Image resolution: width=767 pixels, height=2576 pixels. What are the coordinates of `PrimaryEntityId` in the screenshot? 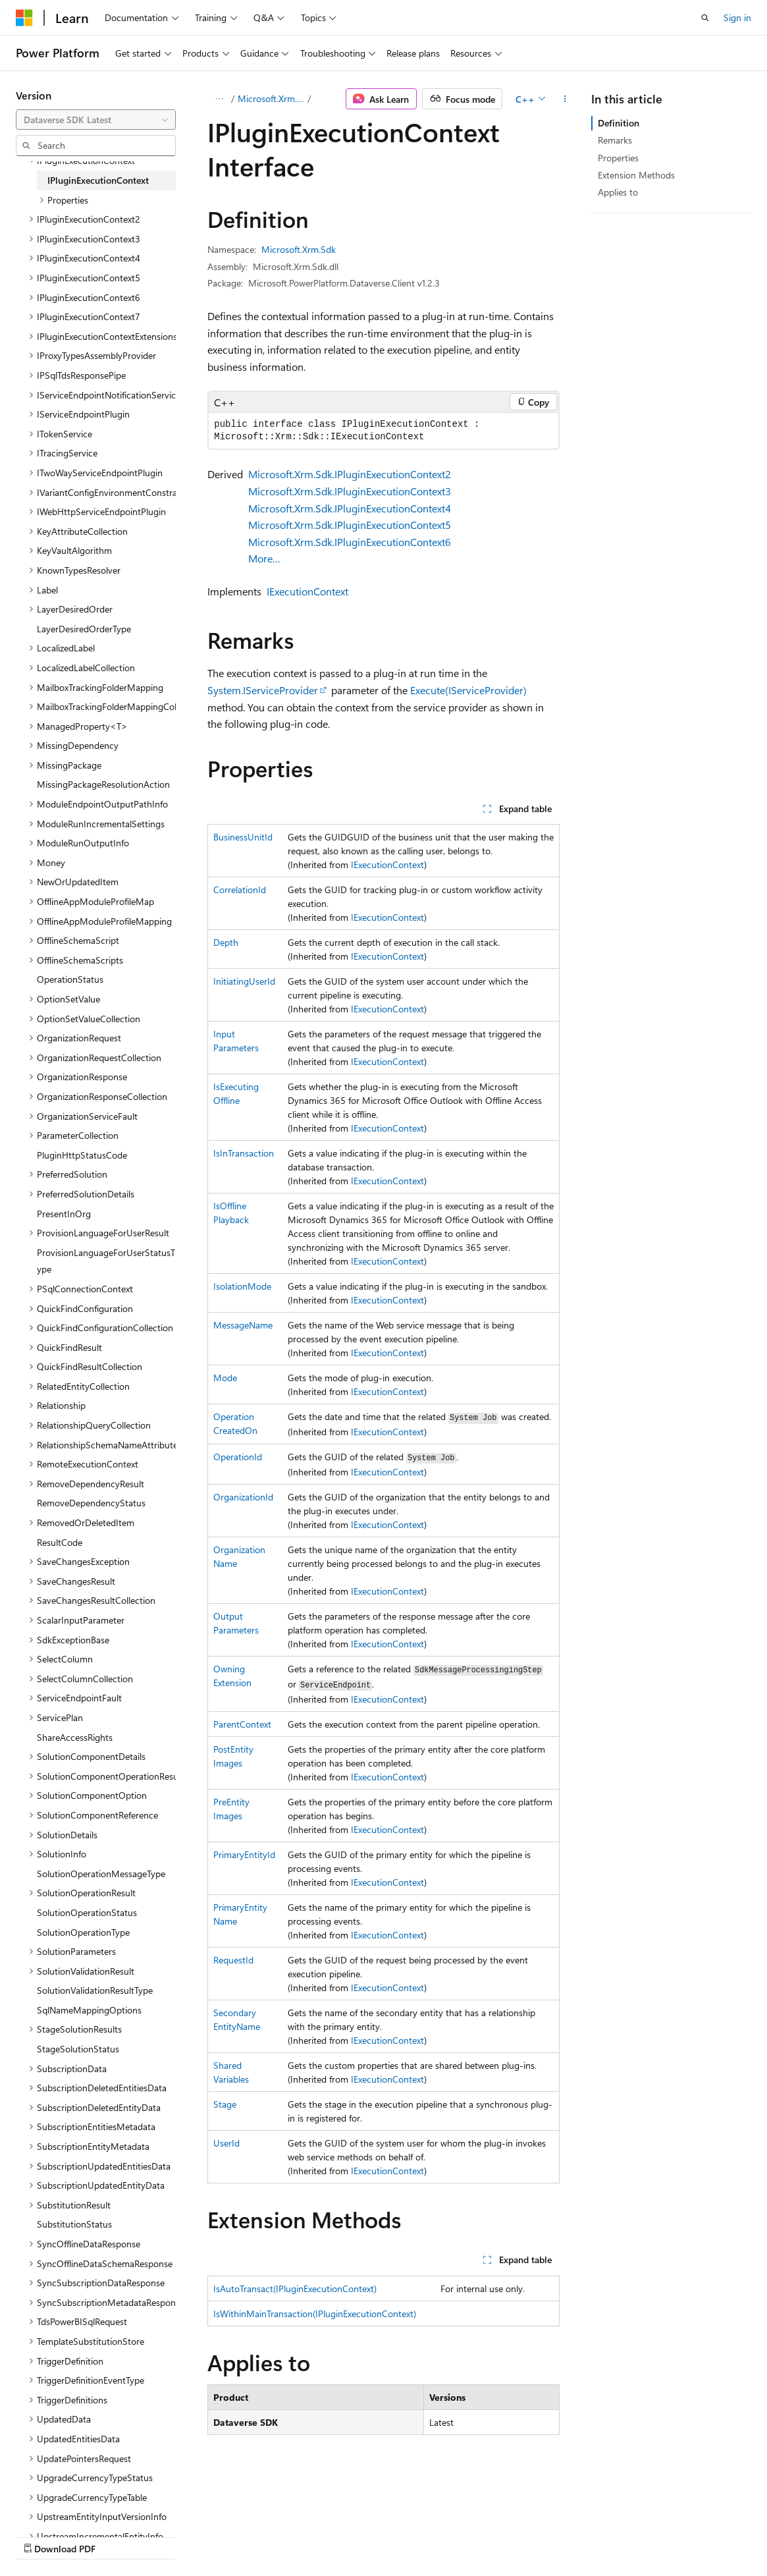 It's located at (244, 1854).